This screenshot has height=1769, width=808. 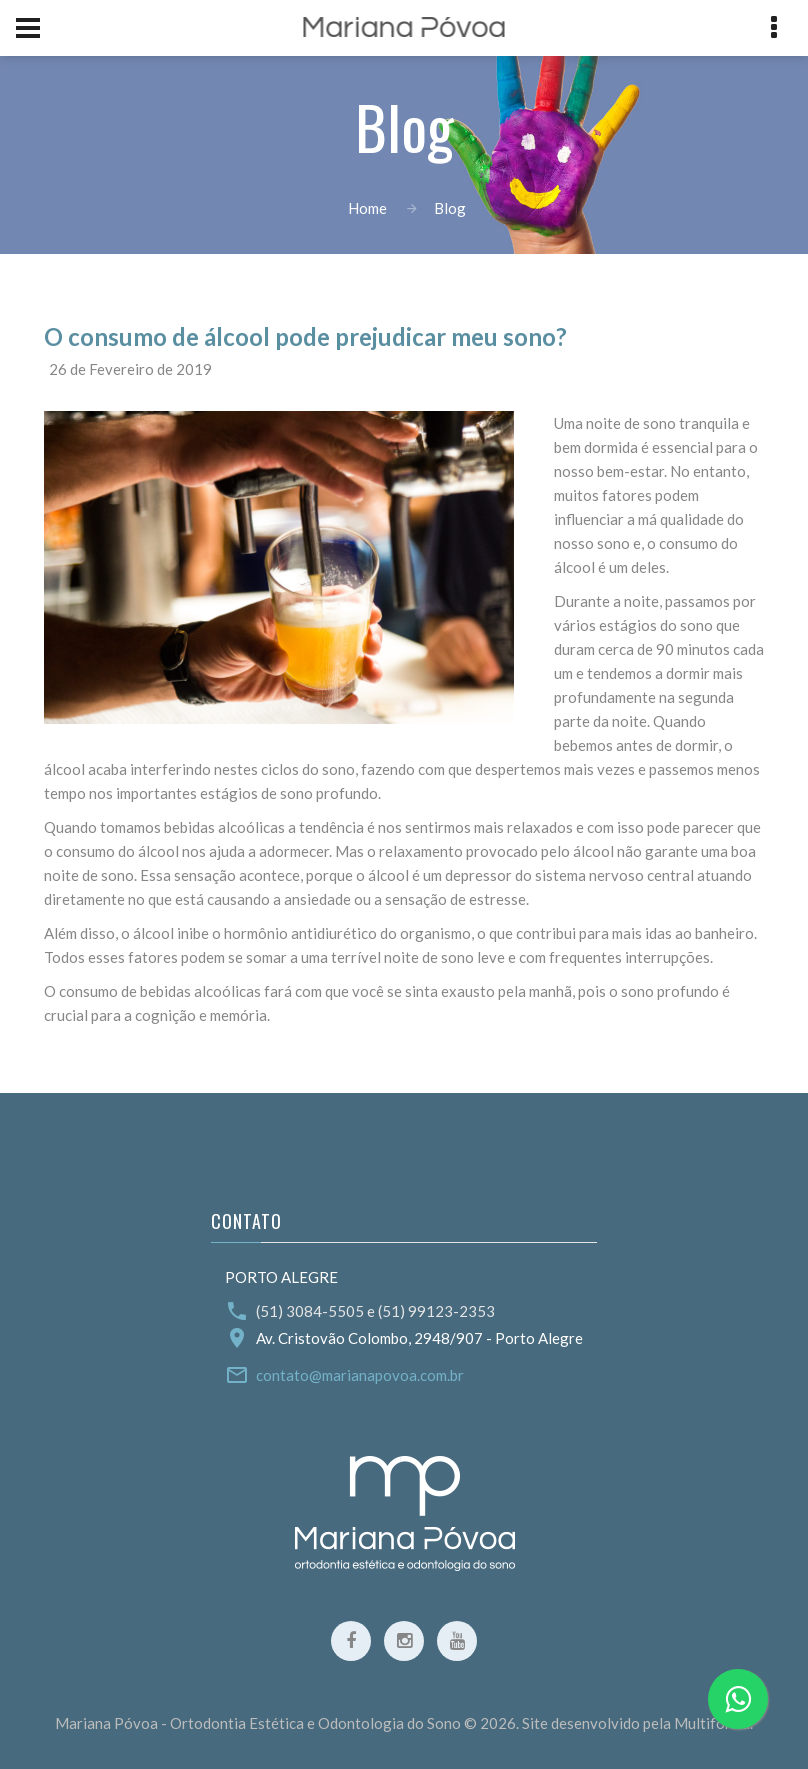 What do you see at coordinates (450, 208) in the screenshot?
I see `Blog` at bounding box center [450, 208].